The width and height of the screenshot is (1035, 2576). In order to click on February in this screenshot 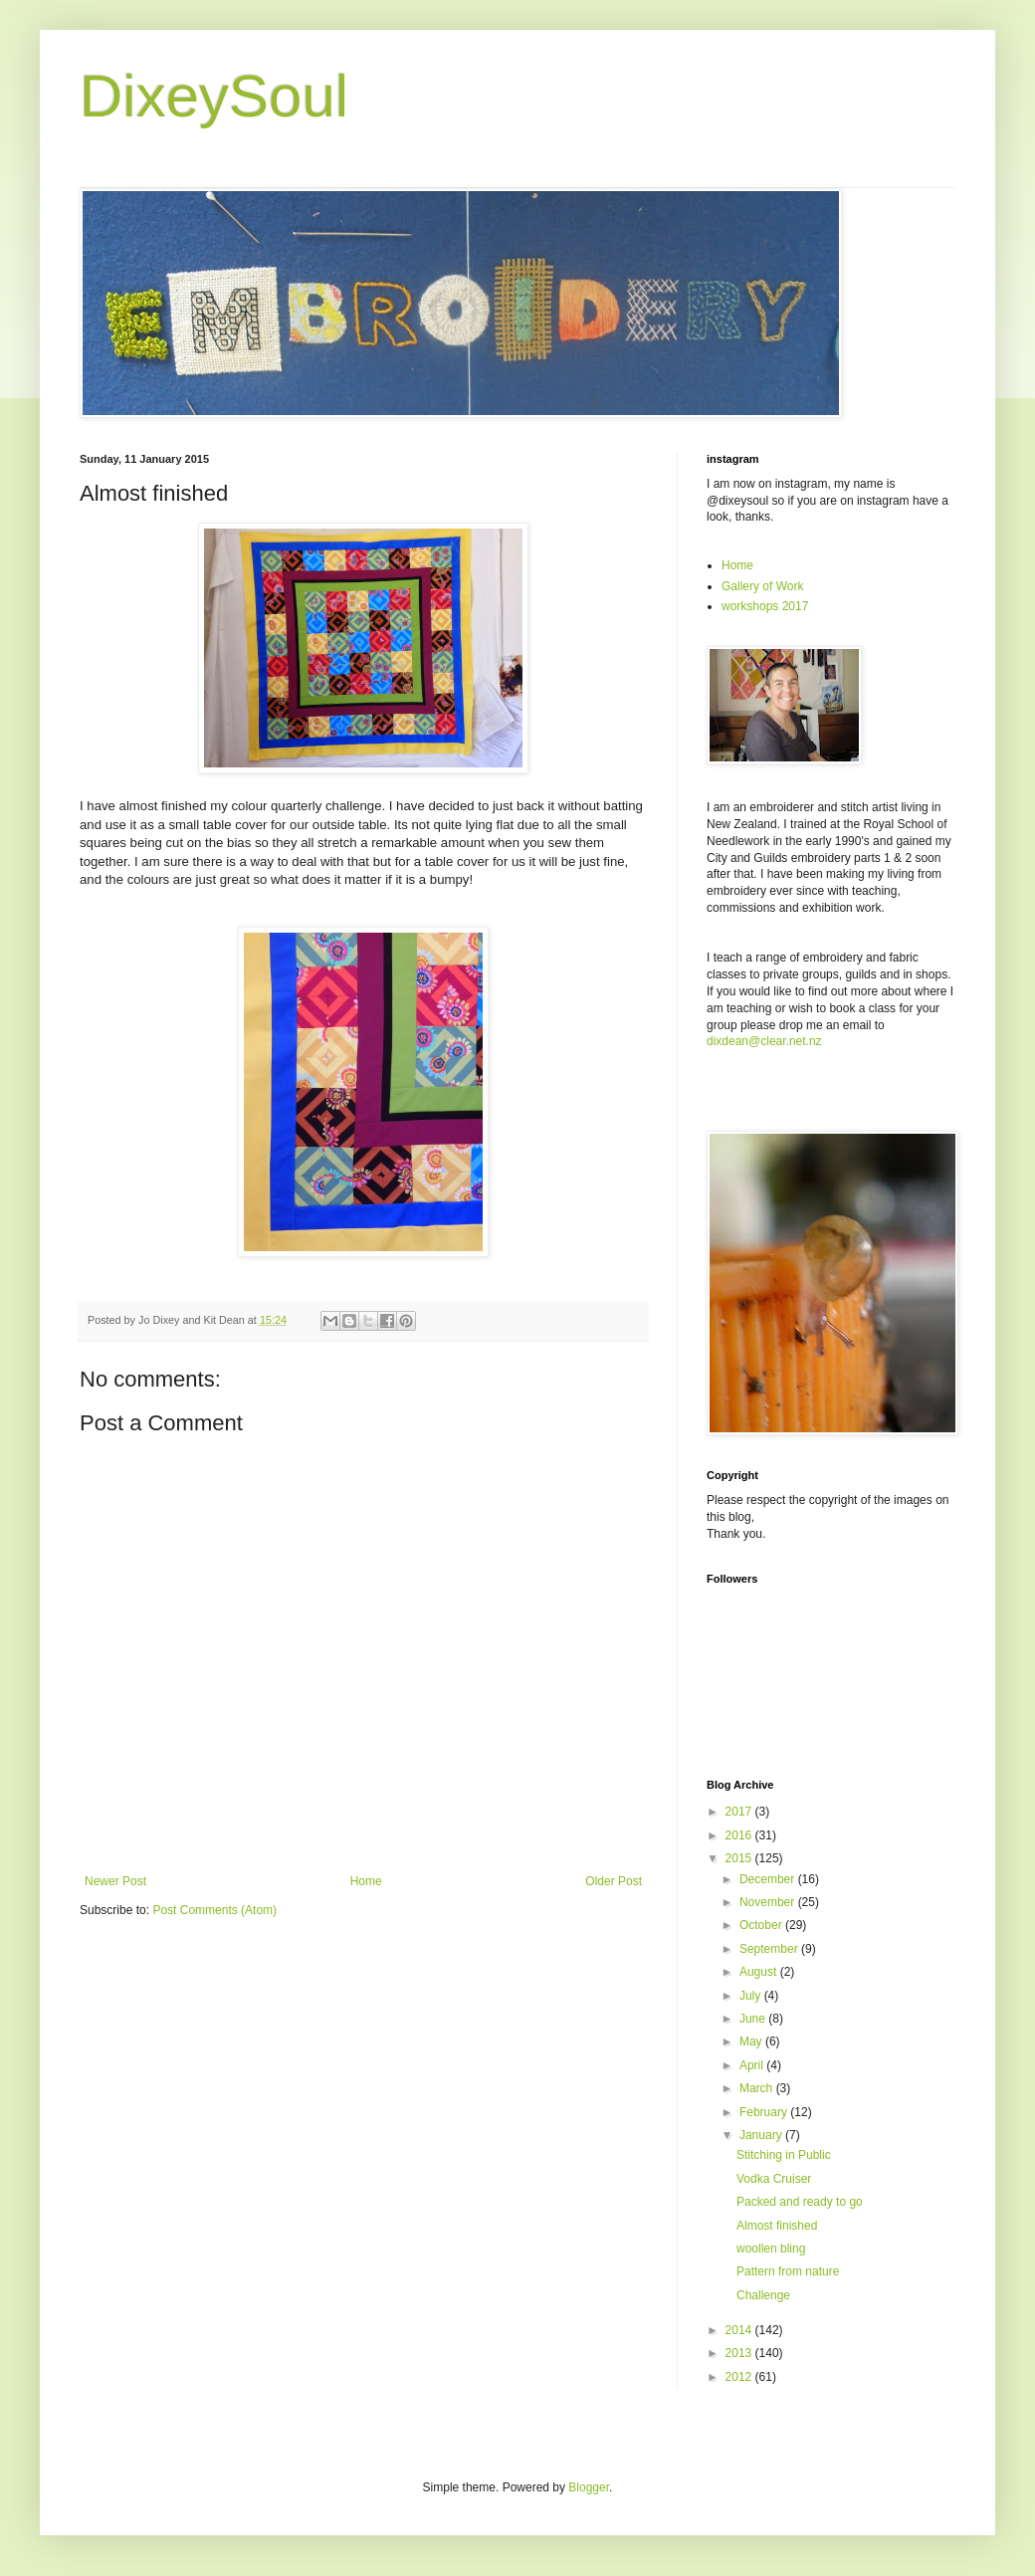, I will do `click(764, 2112)`.